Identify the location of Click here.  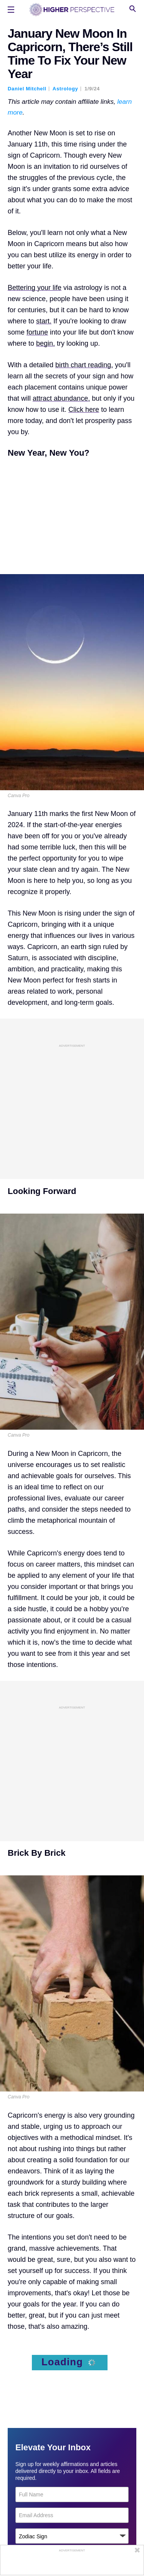
(83, 409).